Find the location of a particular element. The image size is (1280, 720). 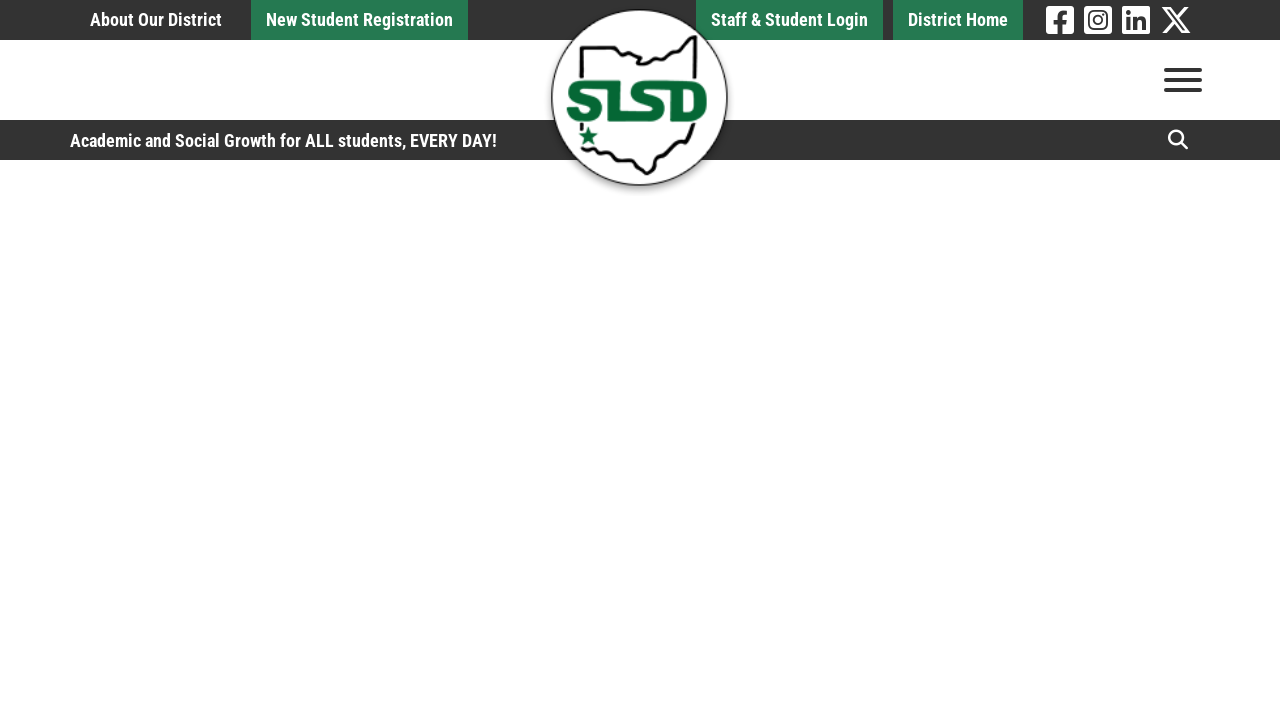

New Student Registration is located at coordinates (359, 19).